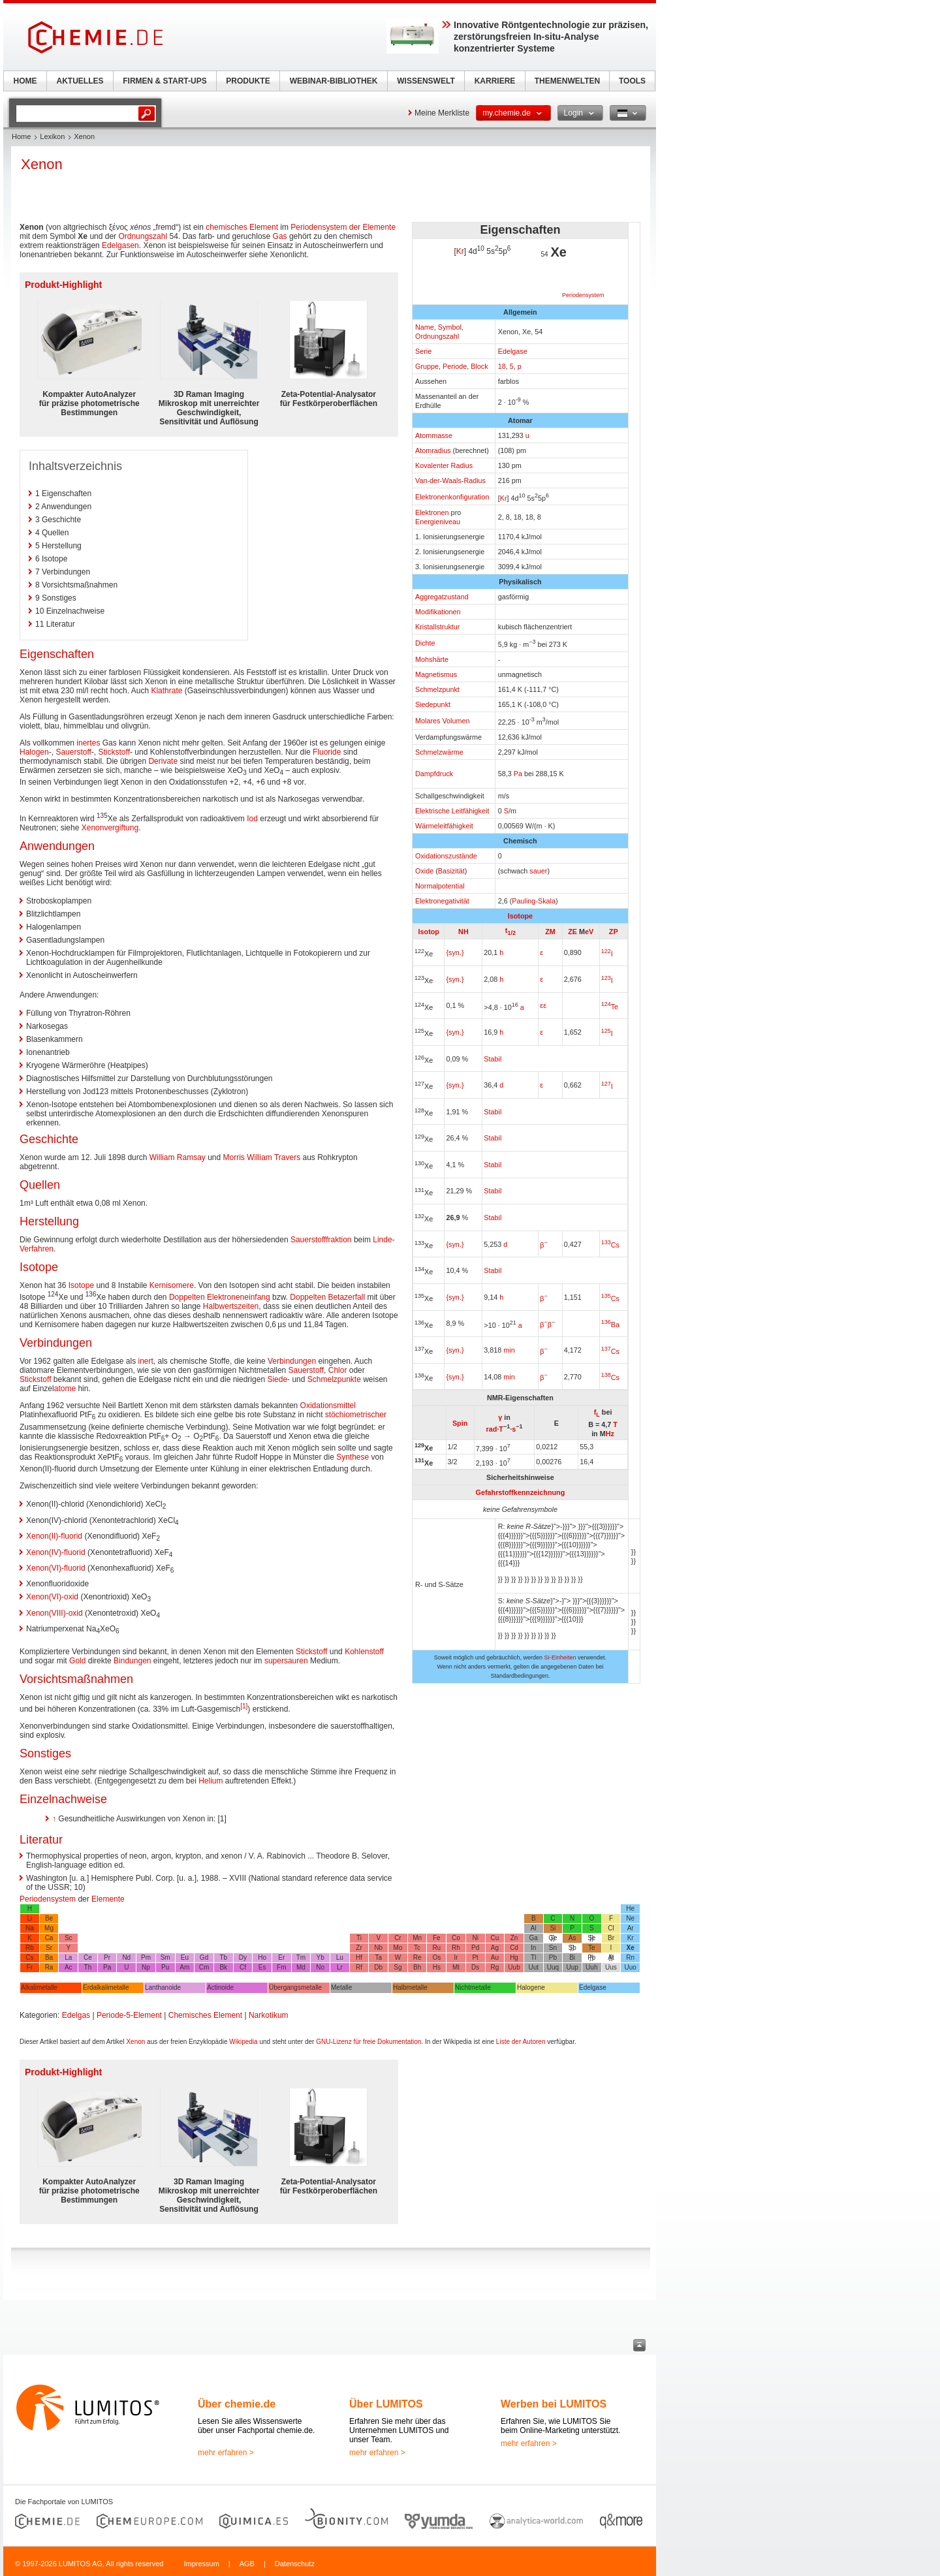 Image resolution: width=940 pixels, height=2576 pixels. Describe the element at coordinates (495, 1957) in the screenshot. I see `Au` at that location.